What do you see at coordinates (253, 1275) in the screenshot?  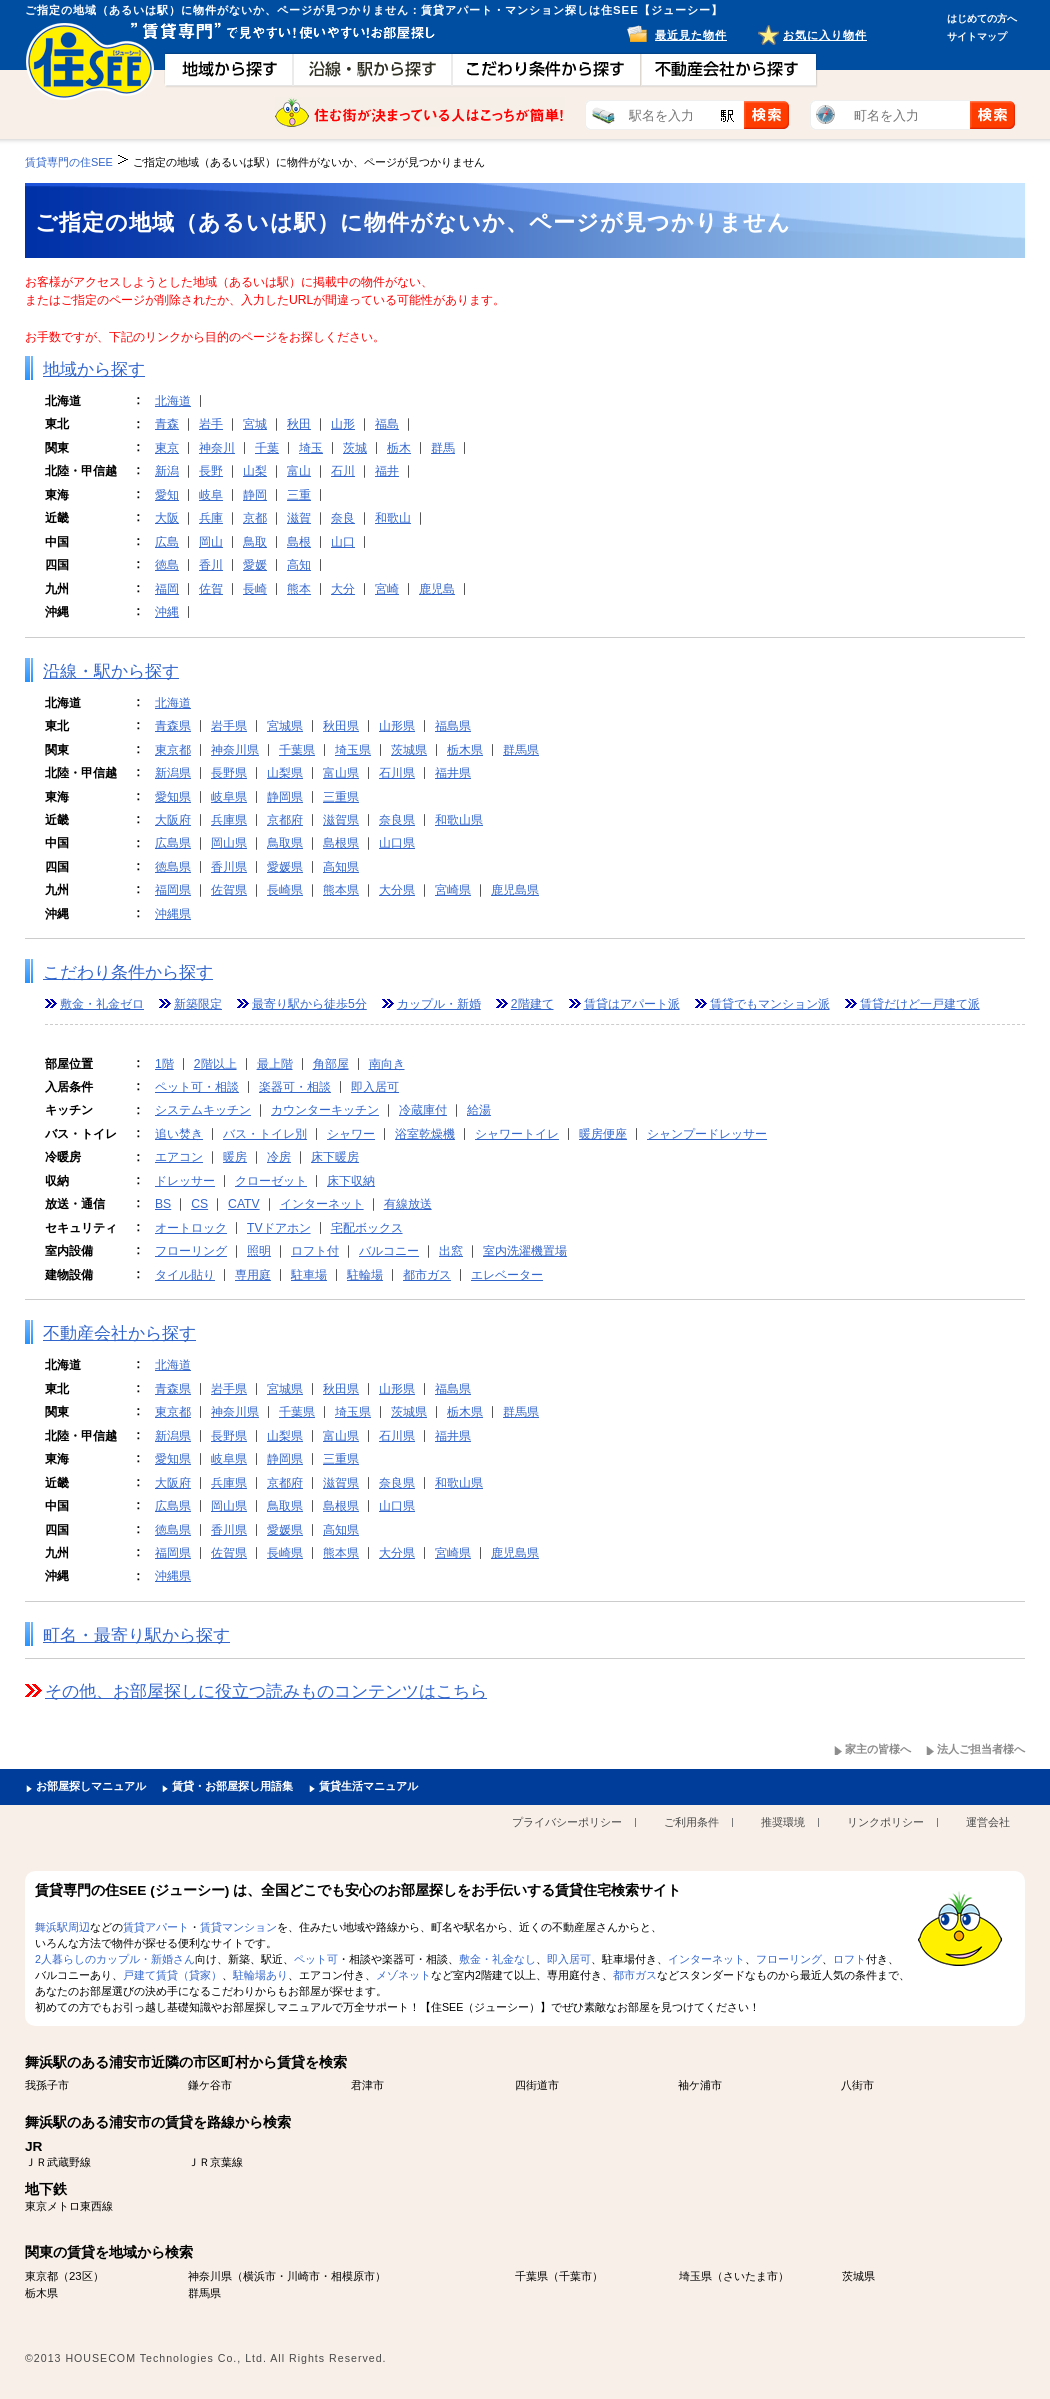 I see `専用庭` at bounding box center [253, 1275].